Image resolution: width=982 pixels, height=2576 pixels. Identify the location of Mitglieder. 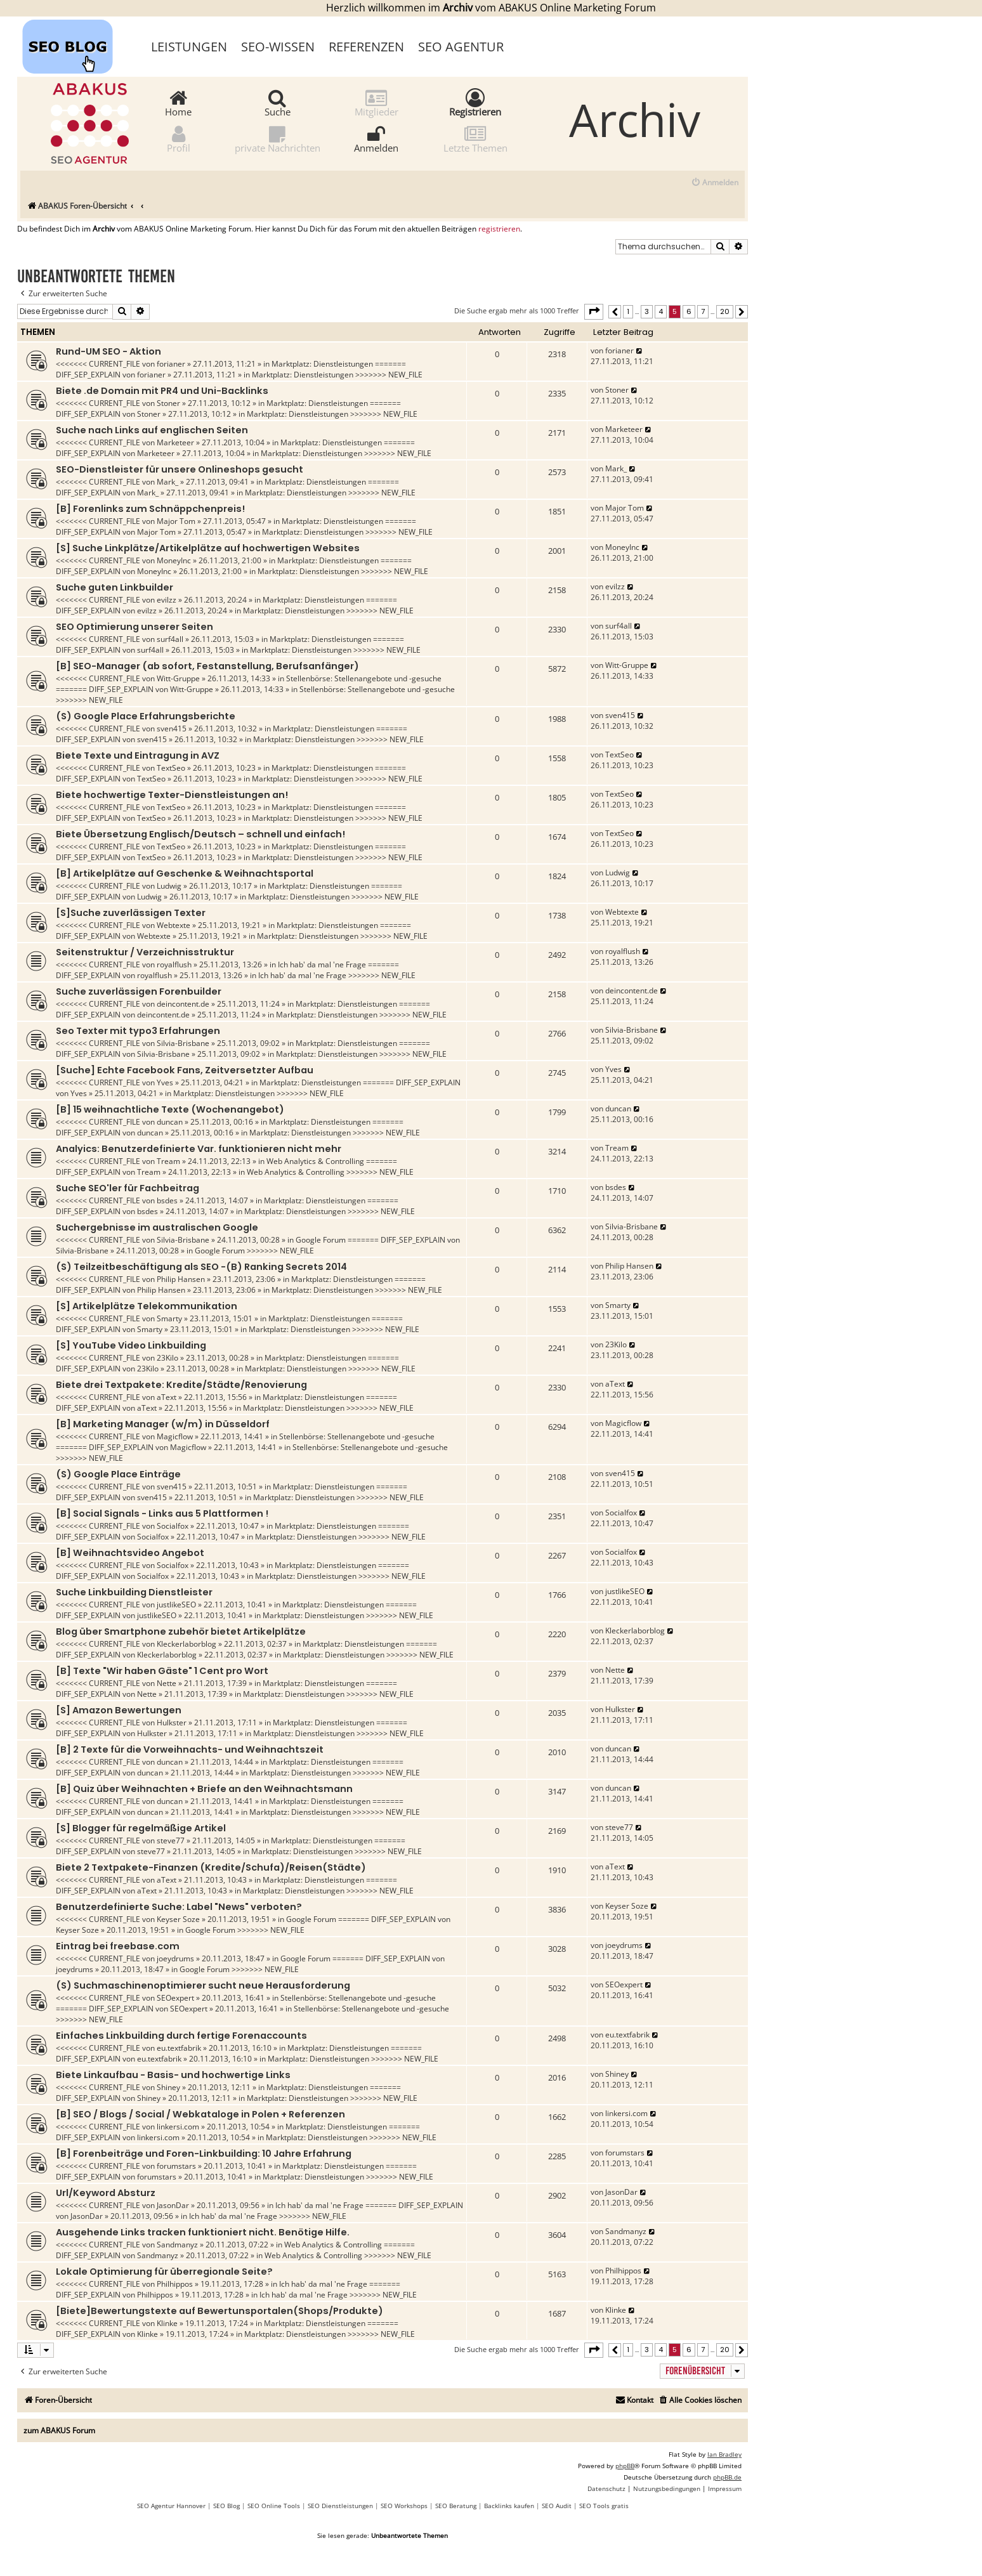
(376, 102).